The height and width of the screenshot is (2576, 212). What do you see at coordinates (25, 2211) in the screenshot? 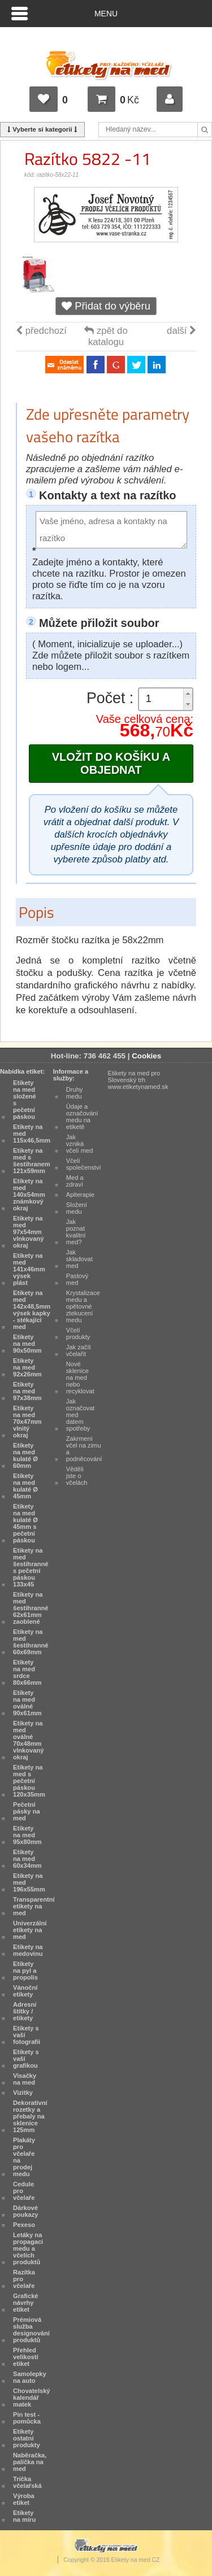
I see `Dárkové poukazy` at bounding box center [25, 2211].